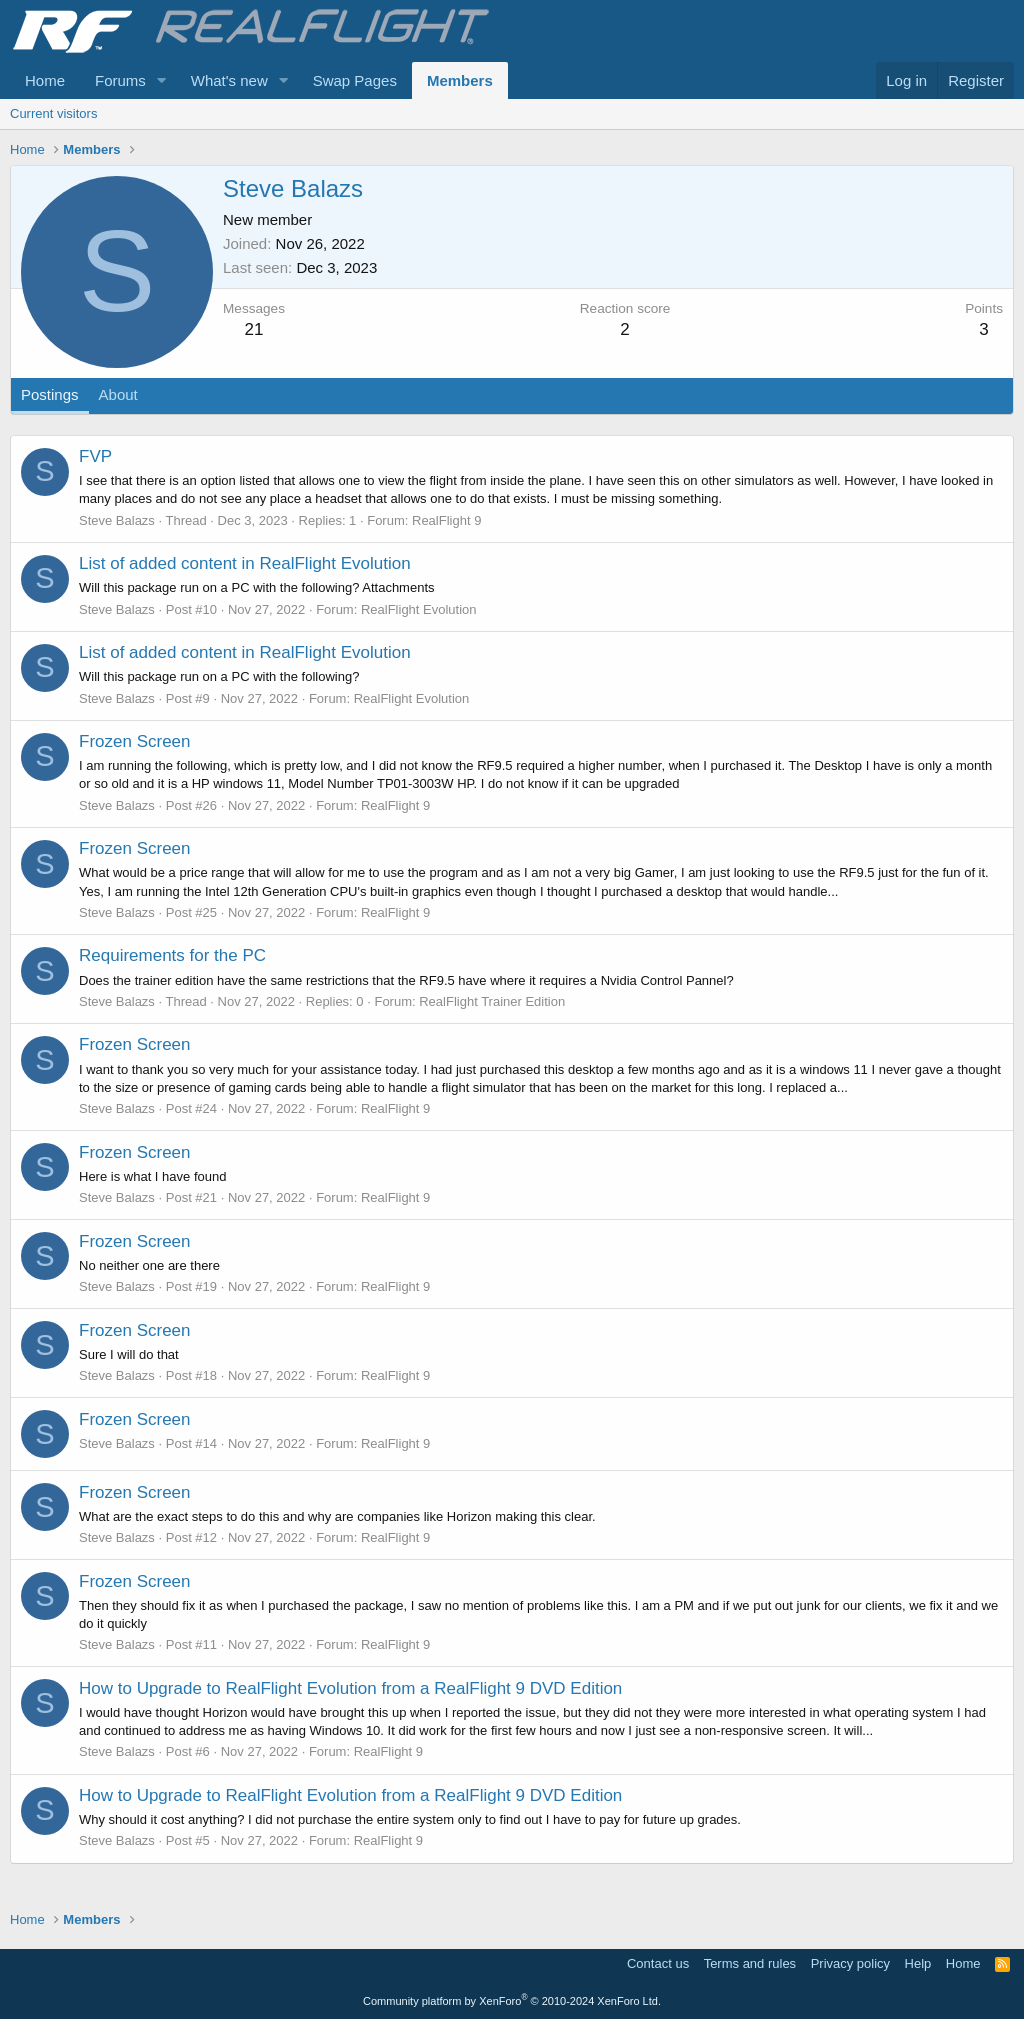 The image size is (1024, 2019). Describe the element at coordinates (45, 80) in the screenshot. I see `Home` at that location.